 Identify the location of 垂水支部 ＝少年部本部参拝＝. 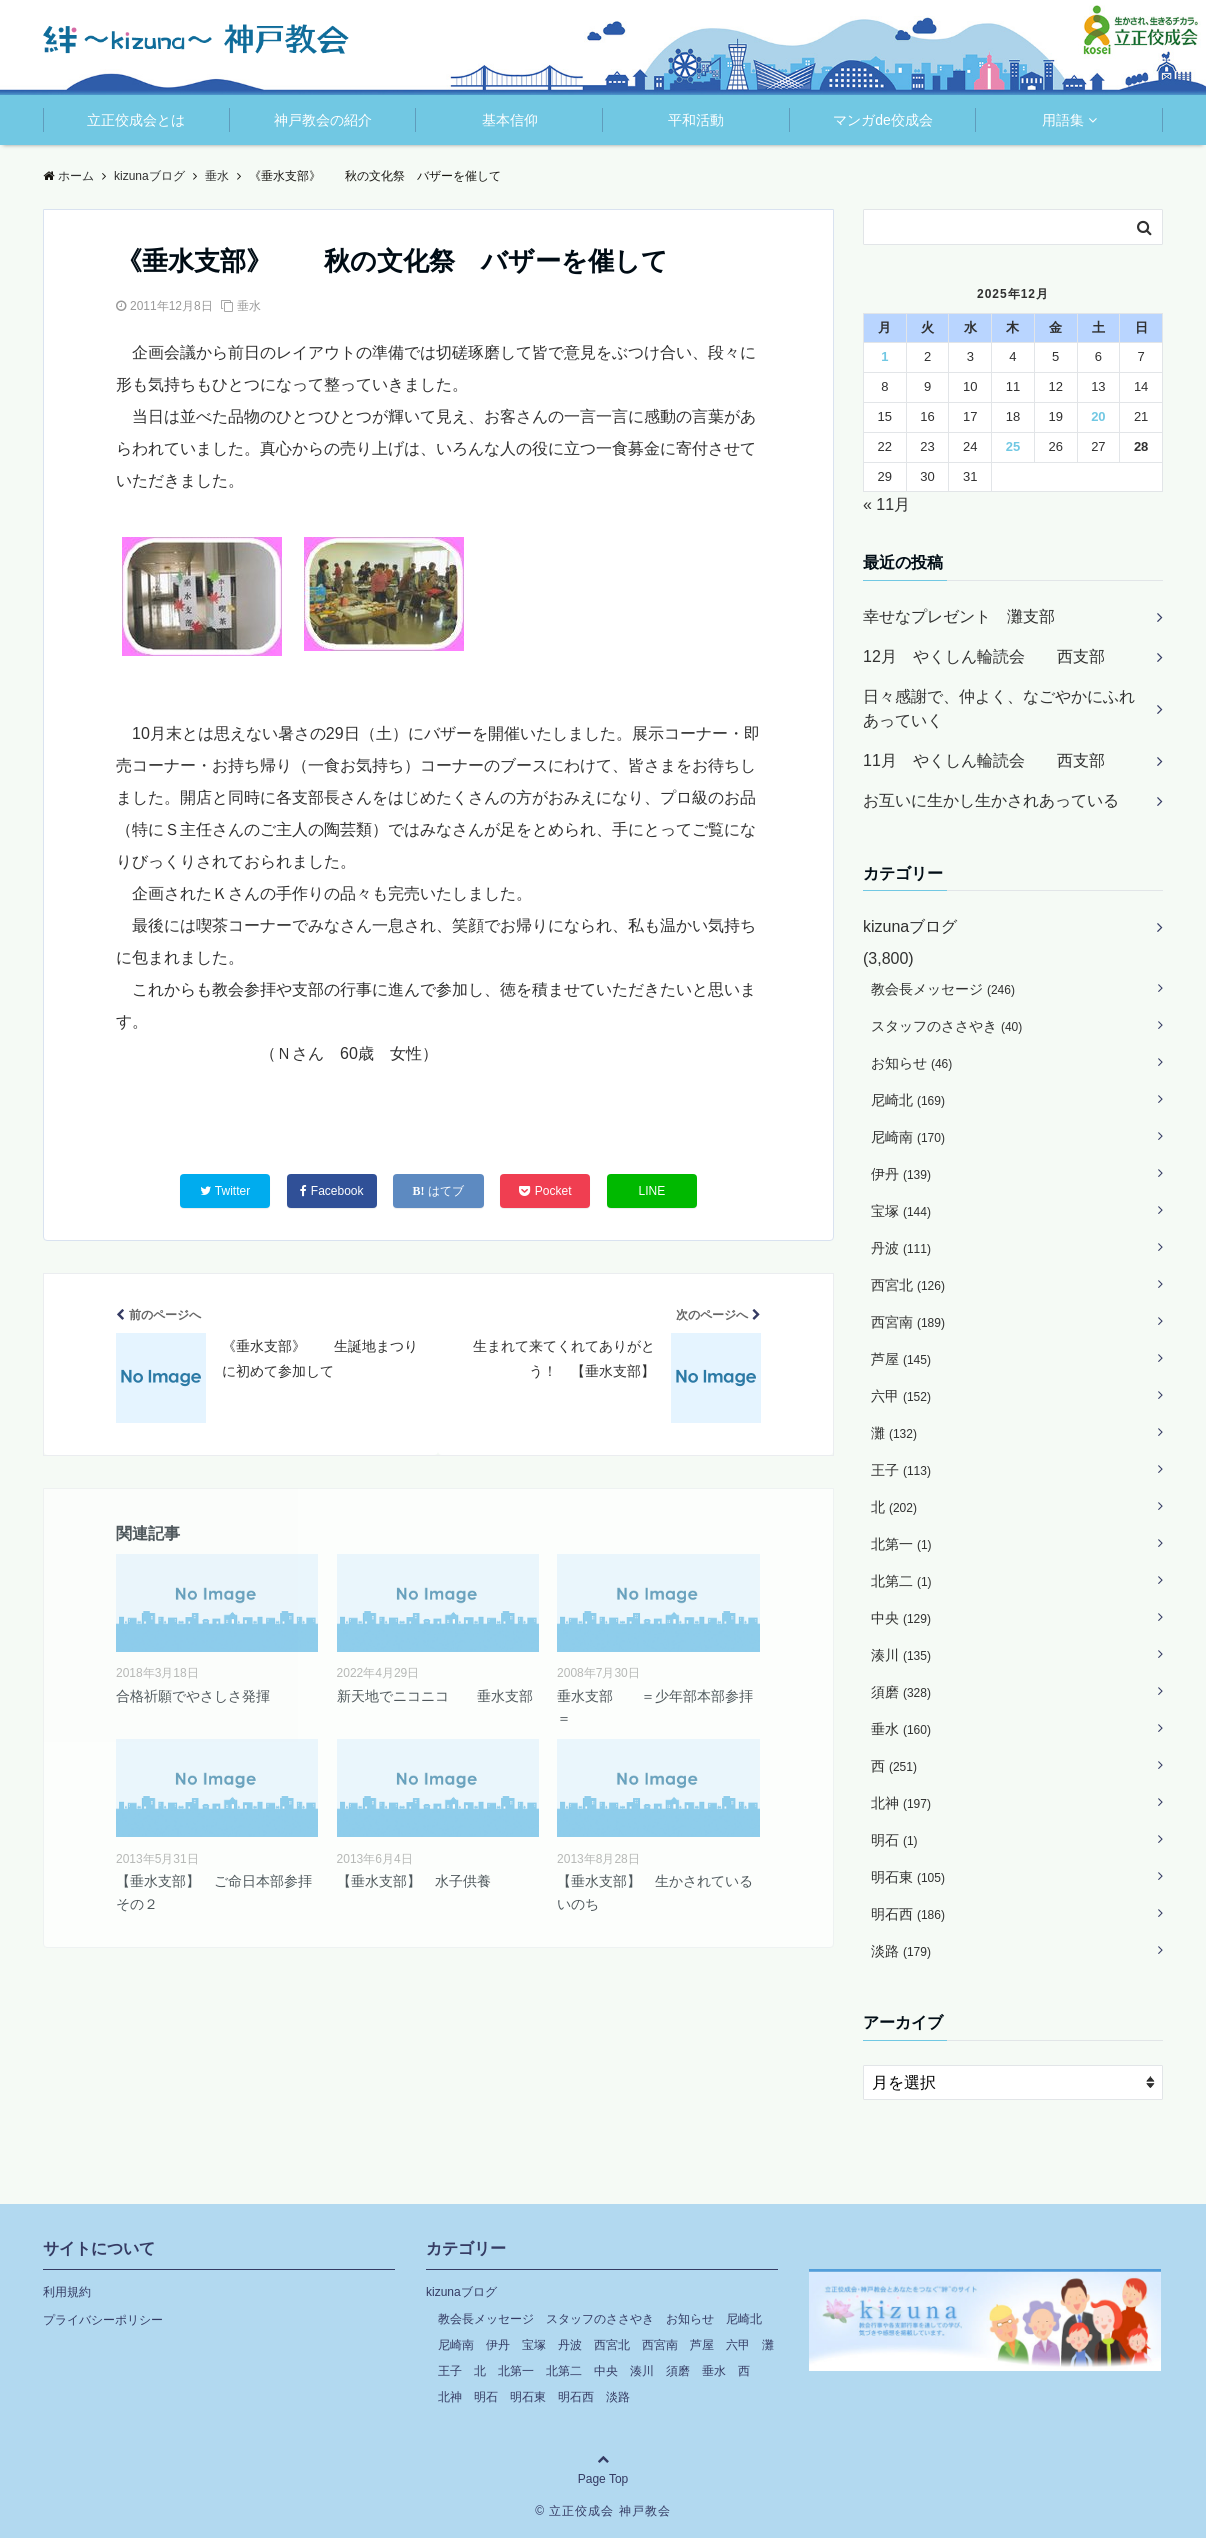
(655, 1707).